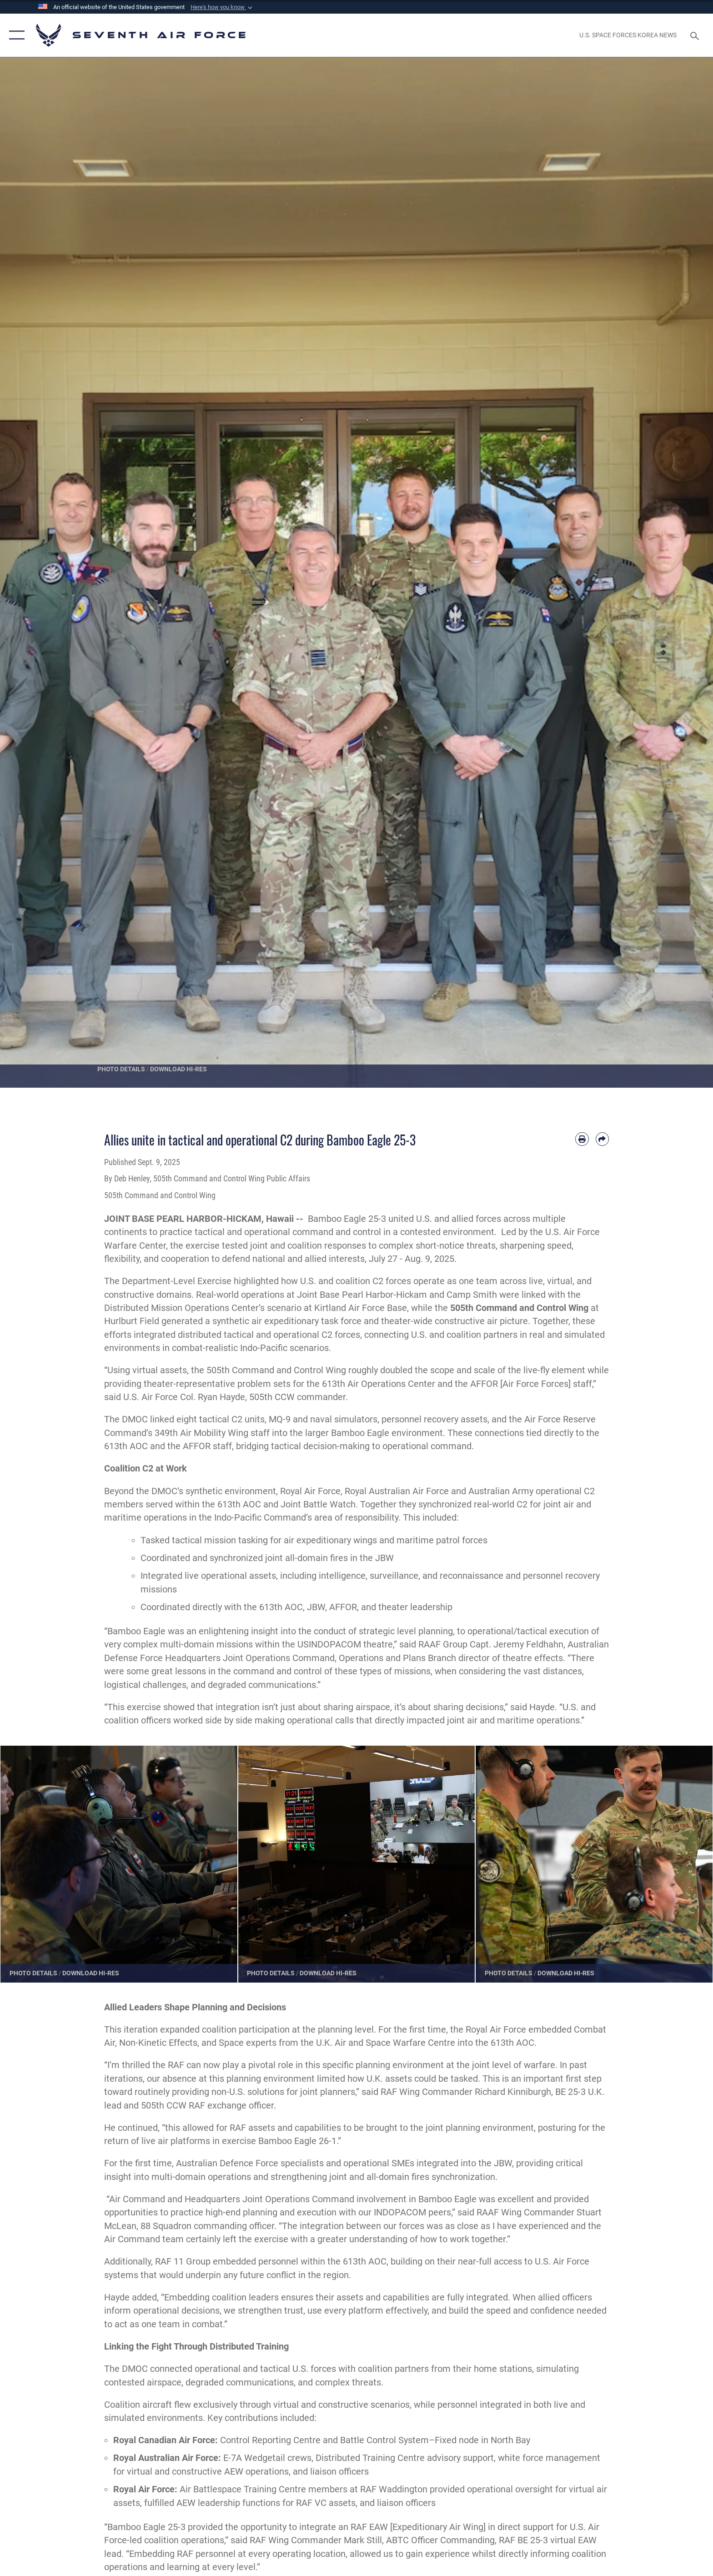 The height and width of the screenshot is (2576, 713). I want to click on [Search toggle], so click(696, 35).